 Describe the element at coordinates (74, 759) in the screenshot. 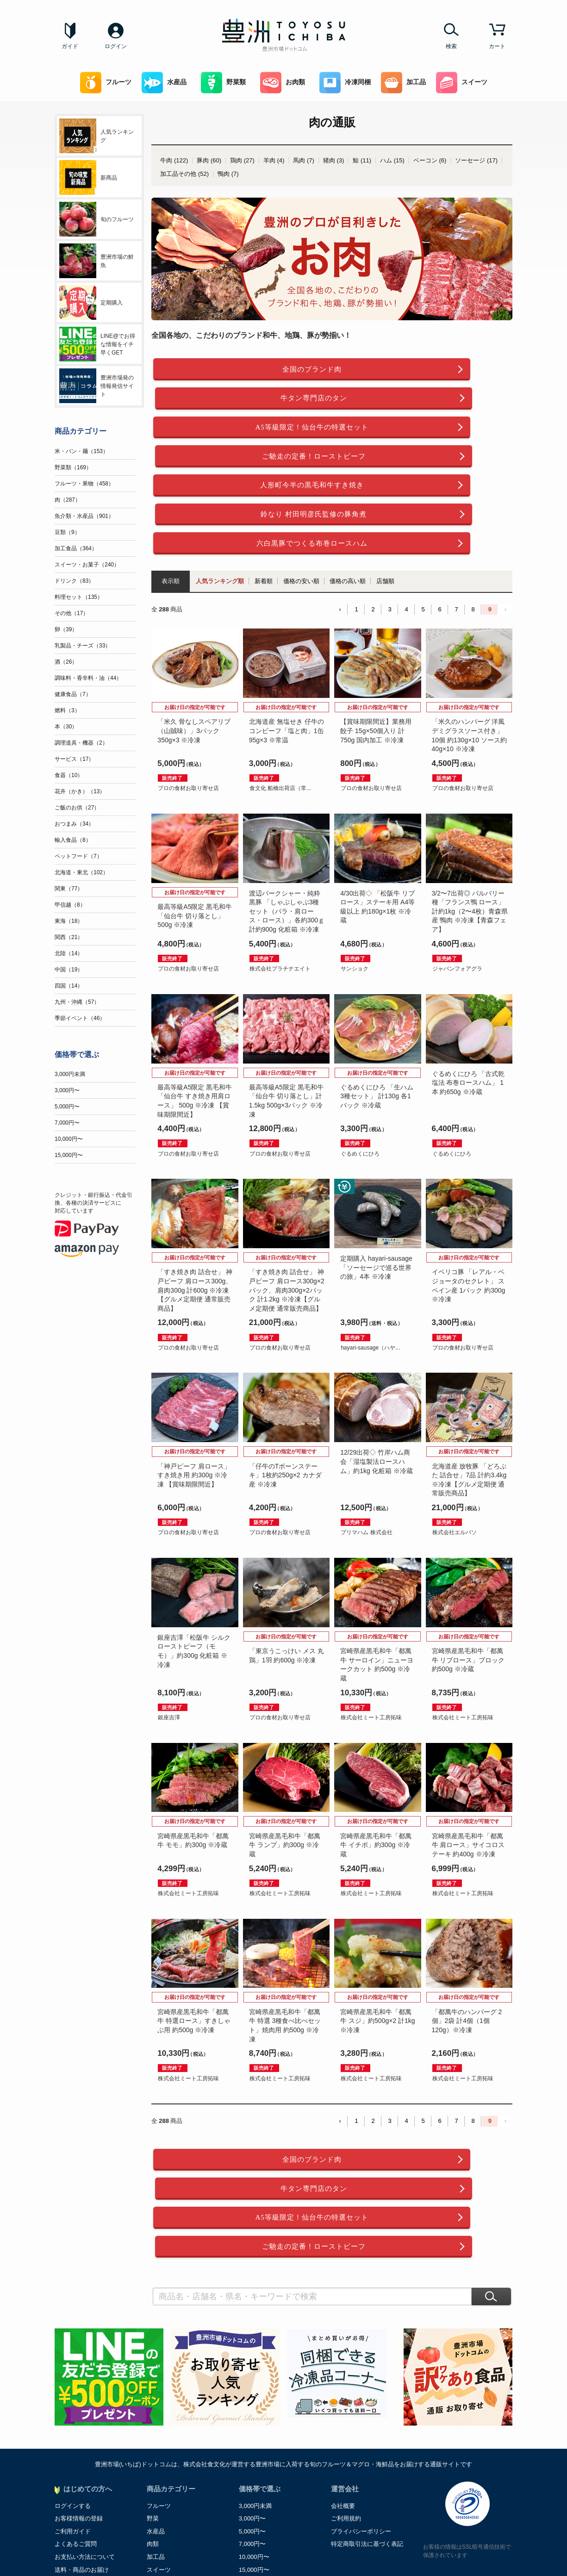

I see `サービス（17）` at that location.